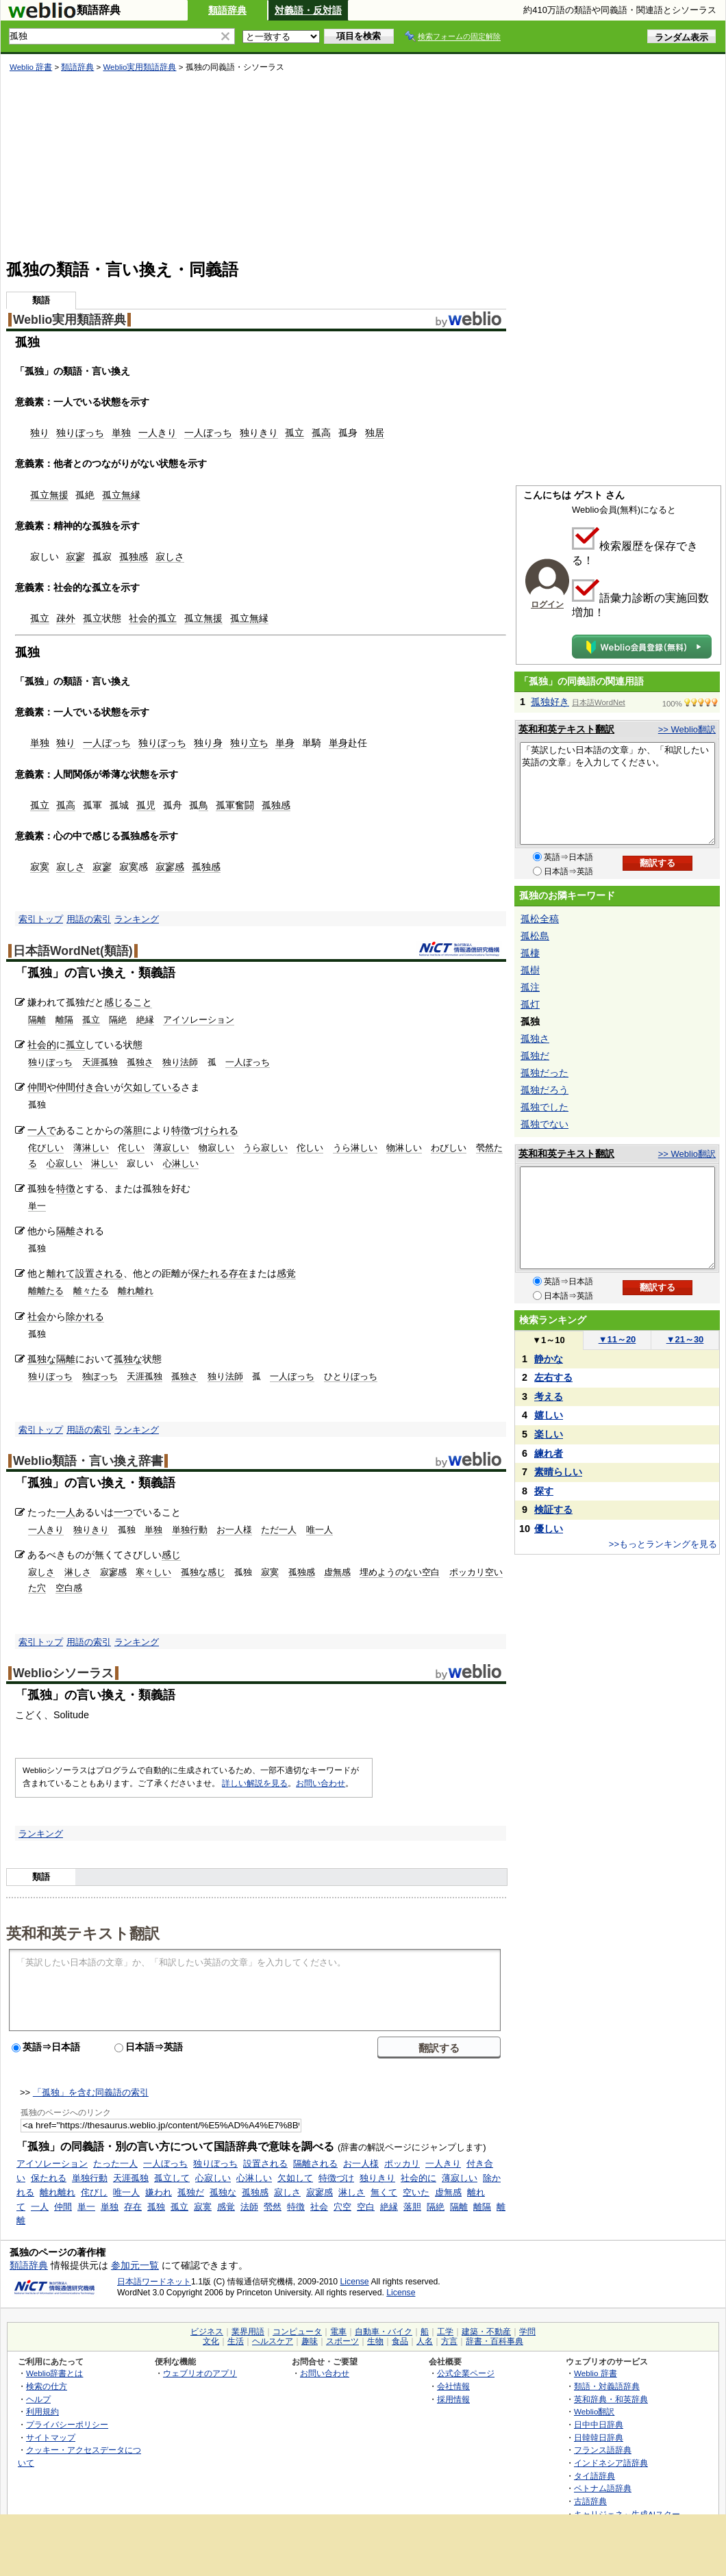 The image size is (726, 2576). I want to click on 天涯孤独, so click(100, 1062).